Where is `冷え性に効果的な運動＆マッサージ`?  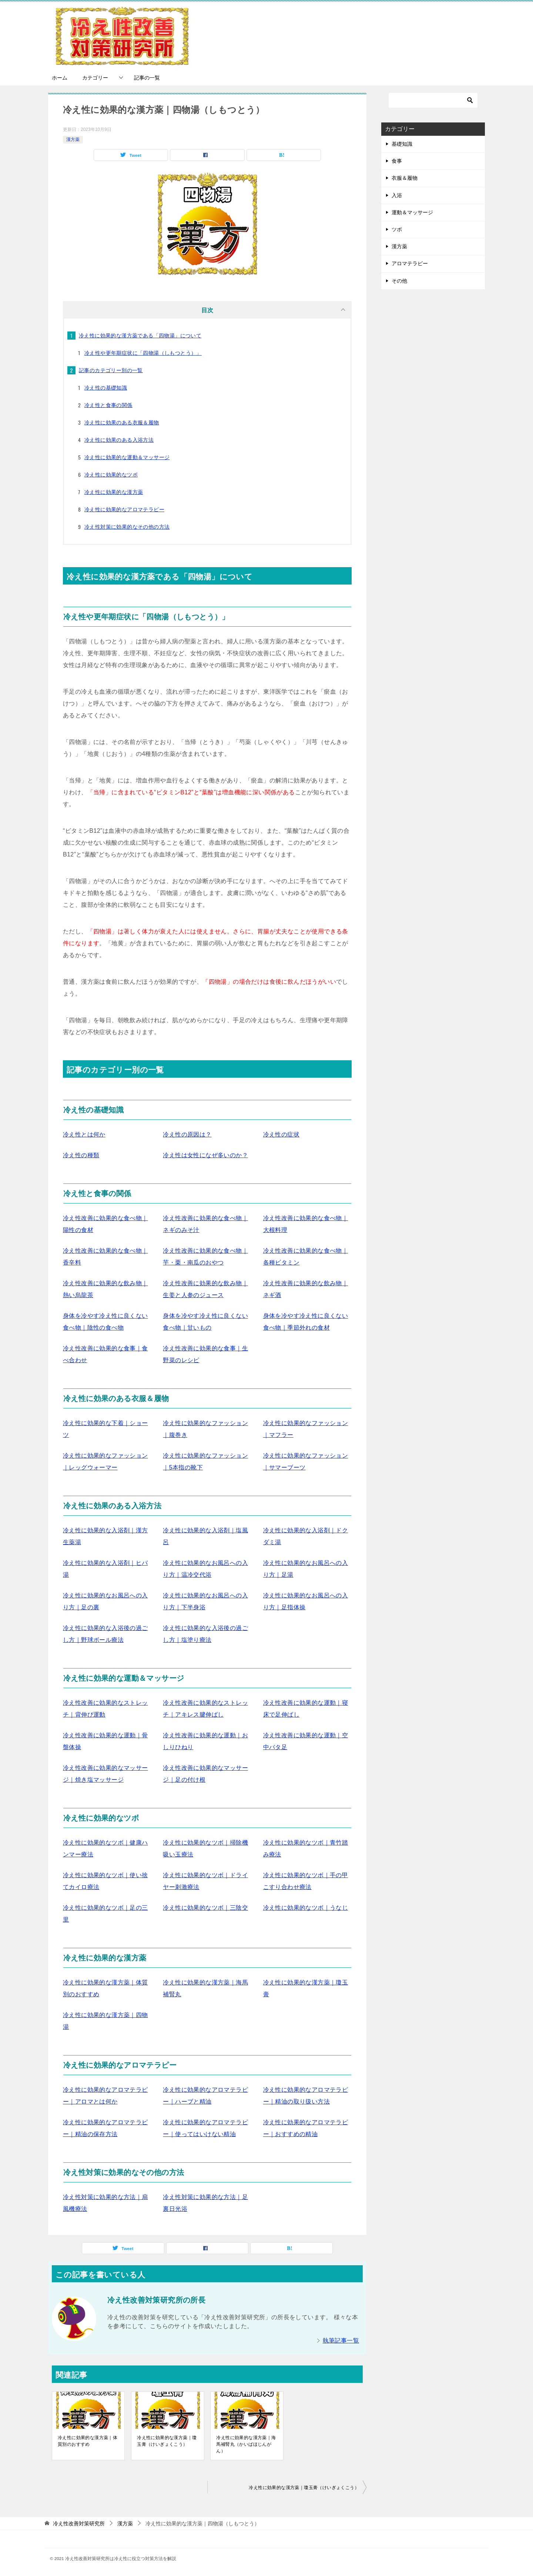
冷え性に効果的な運動＆マッサージ is located at coordinates (127, 457).